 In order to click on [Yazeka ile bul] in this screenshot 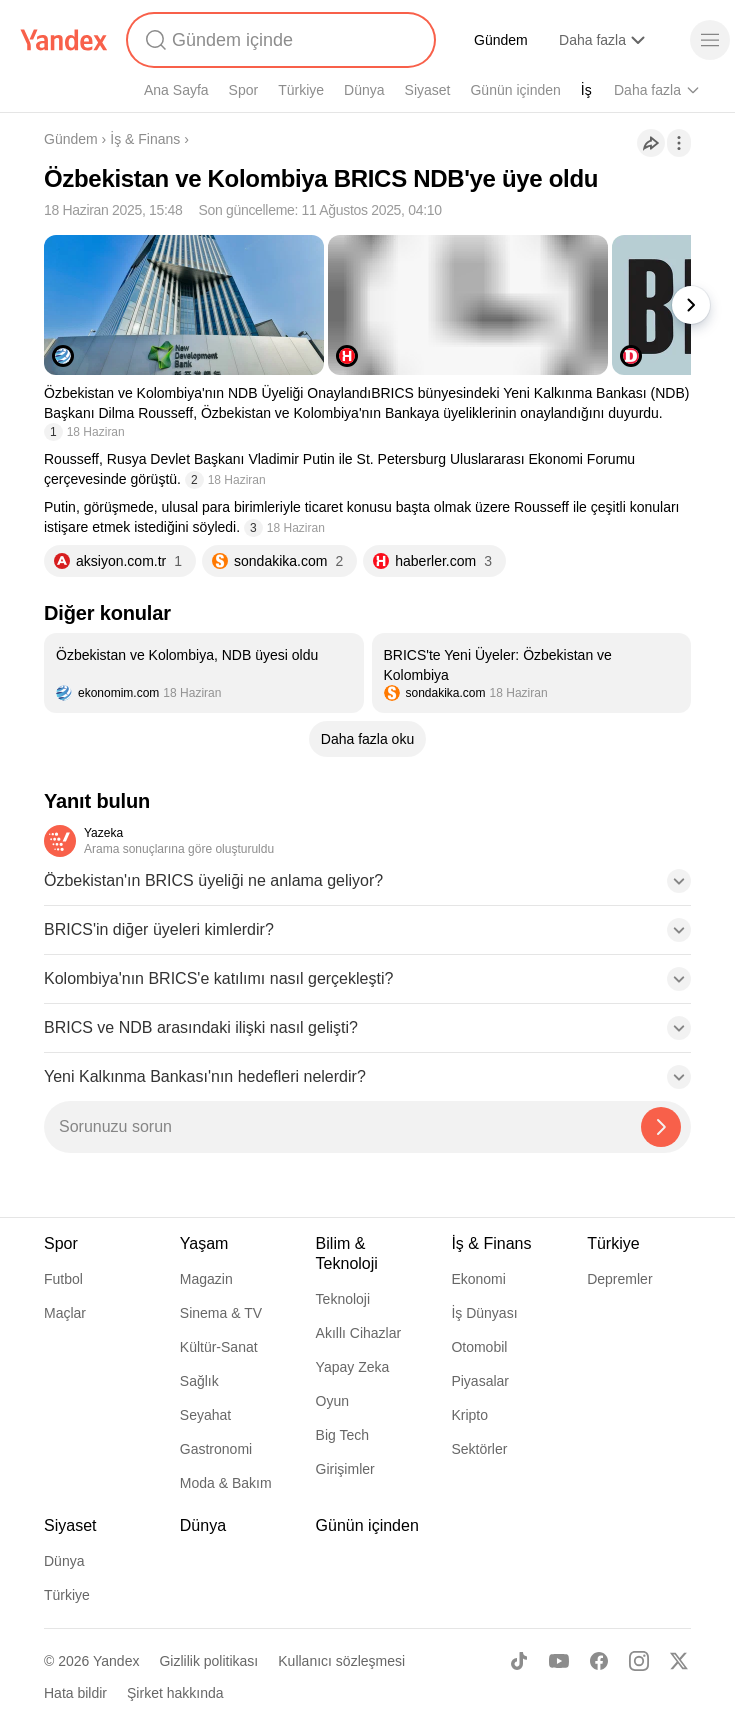, I will do `click(661, 1127)`.